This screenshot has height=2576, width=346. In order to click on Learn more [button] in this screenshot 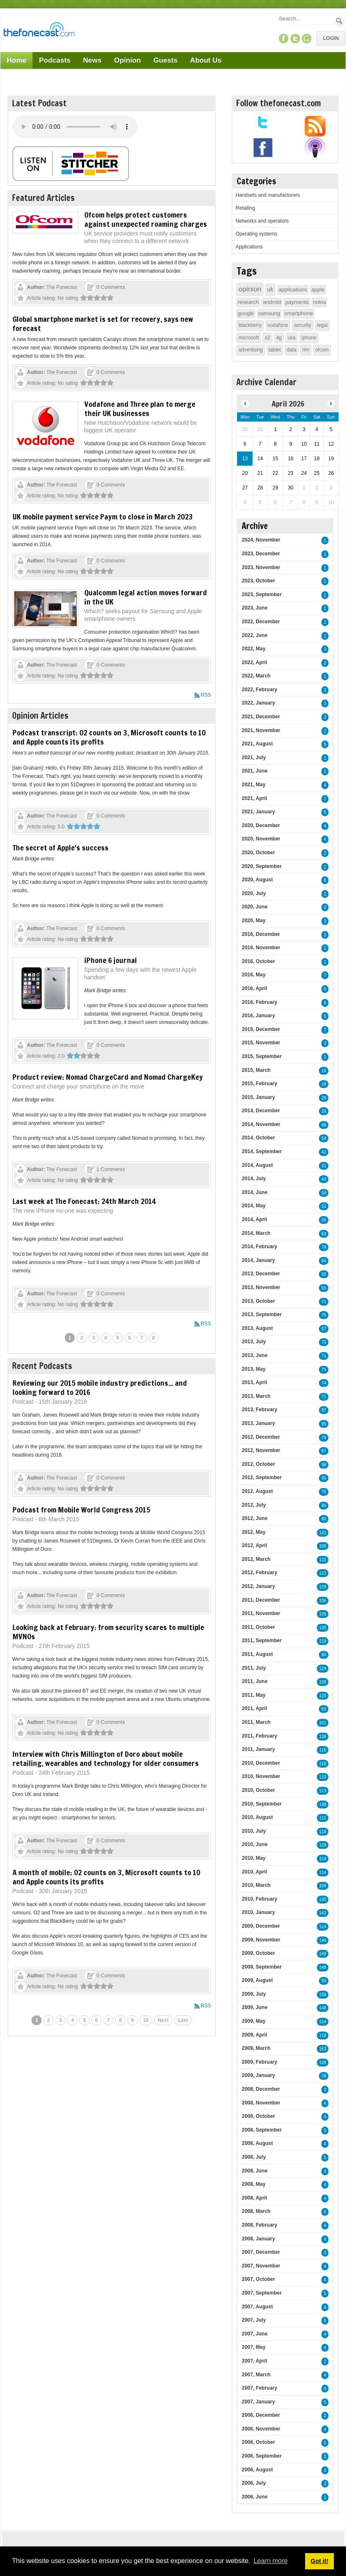, I will do `click(270, 2560)`.